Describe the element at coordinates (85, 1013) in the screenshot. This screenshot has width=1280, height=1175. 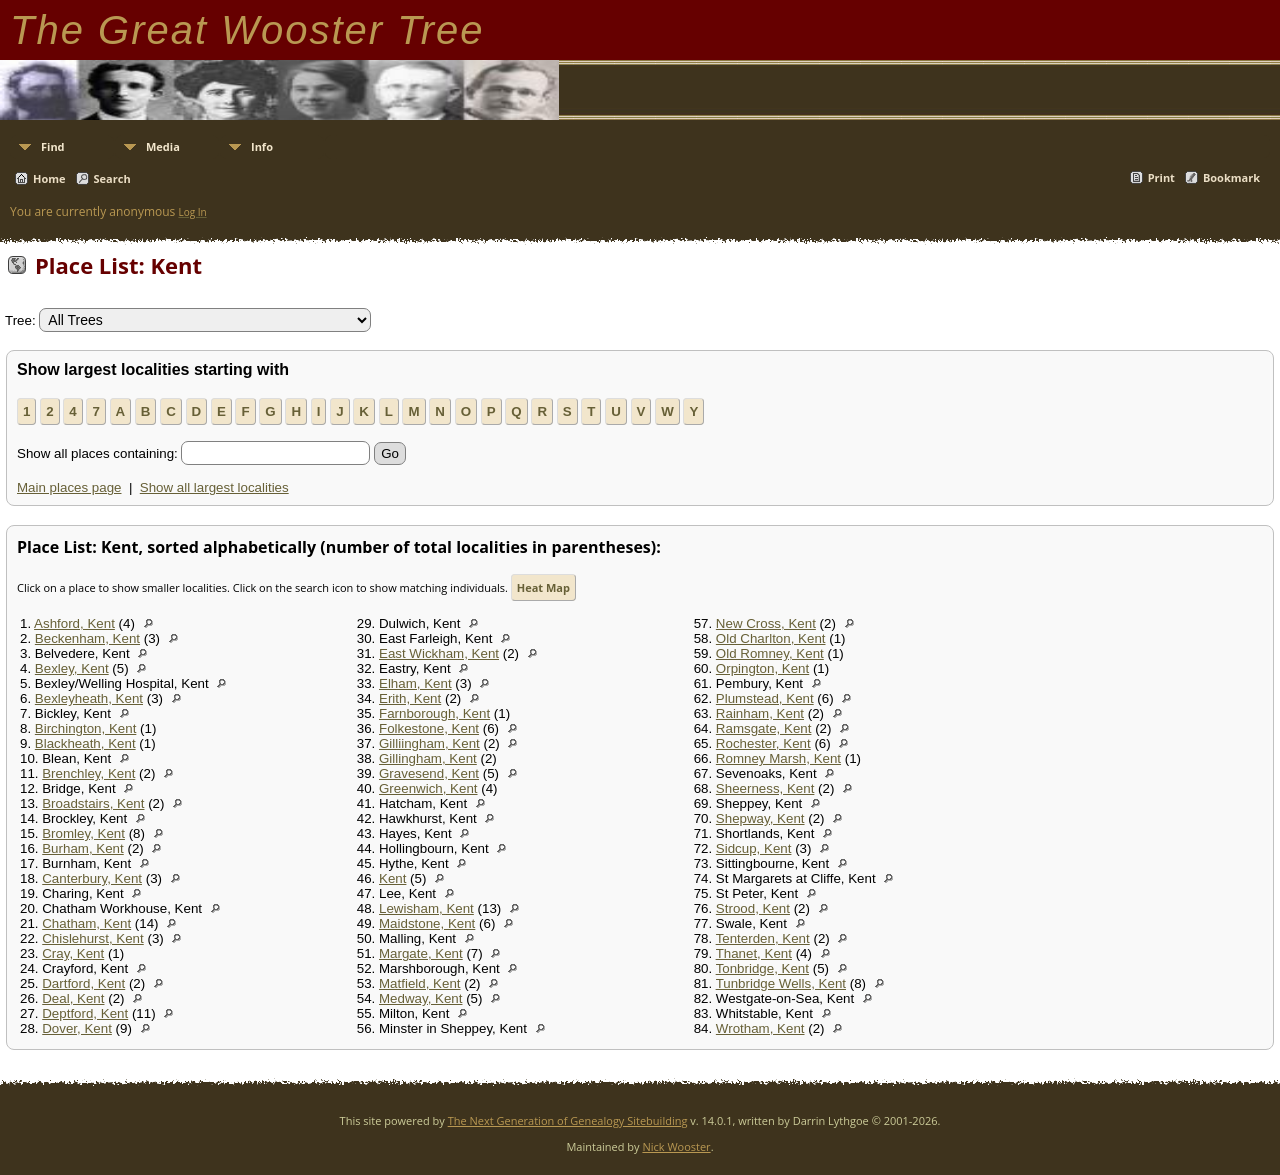
I see `Deptford, Kent` at that location.